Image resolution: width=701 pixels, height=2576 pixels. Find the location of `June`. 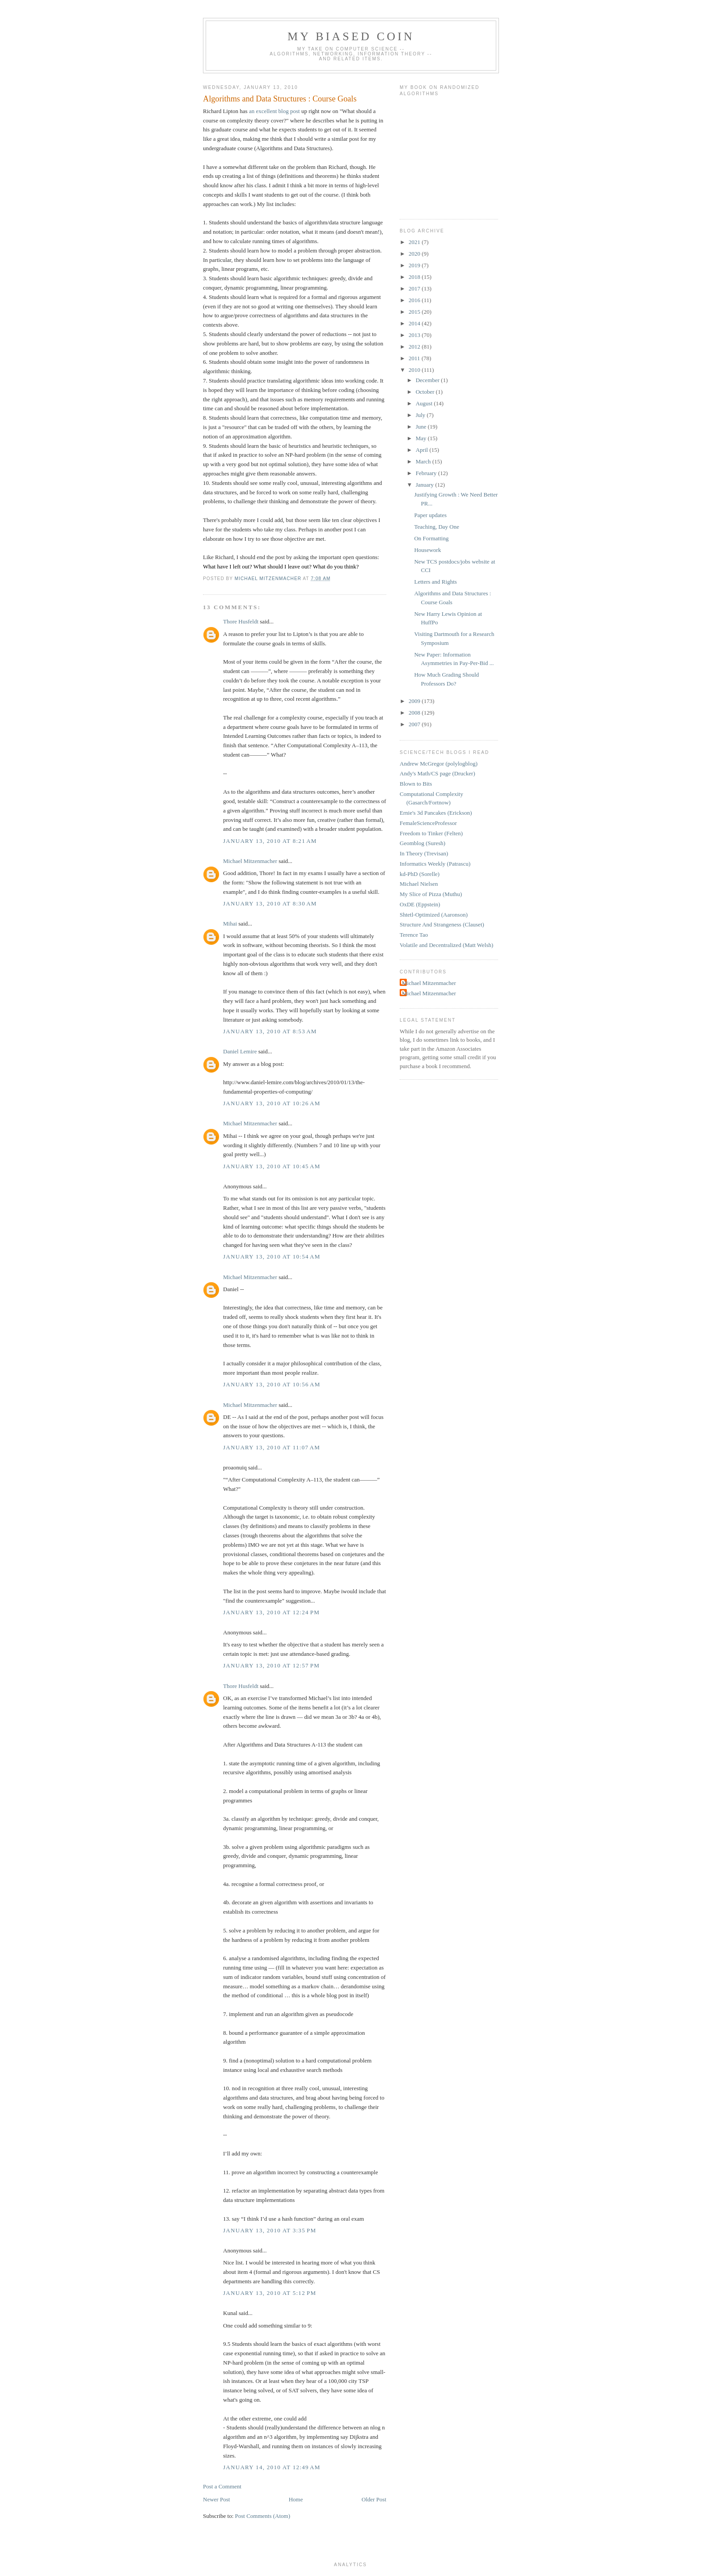

June is located at coordinates (422, 426).